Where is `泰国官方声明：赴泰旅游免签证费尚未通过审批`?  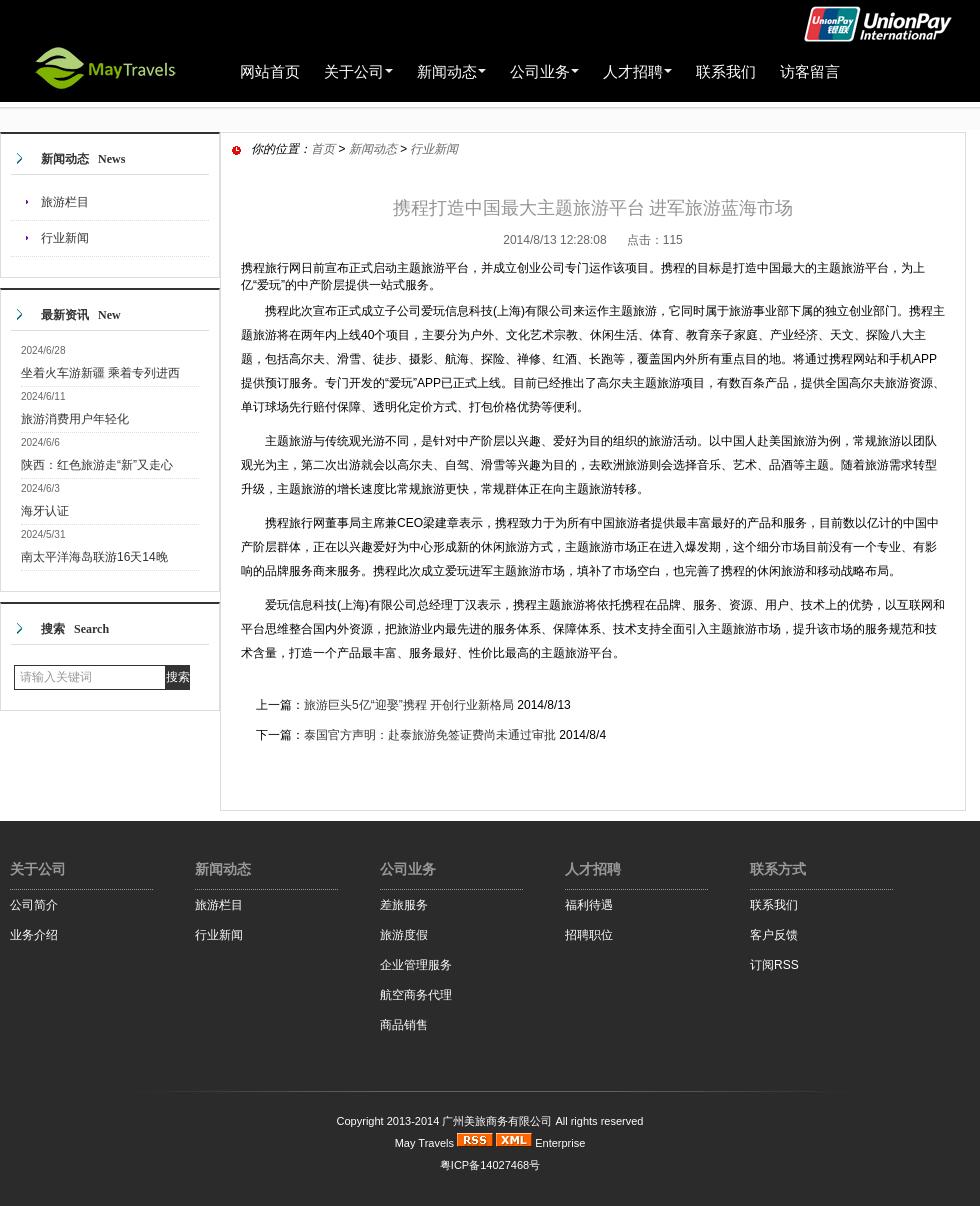
泰国官方声明：赴泰旅游免签证费尚未通过审批 is located at coordinates (430, 735).